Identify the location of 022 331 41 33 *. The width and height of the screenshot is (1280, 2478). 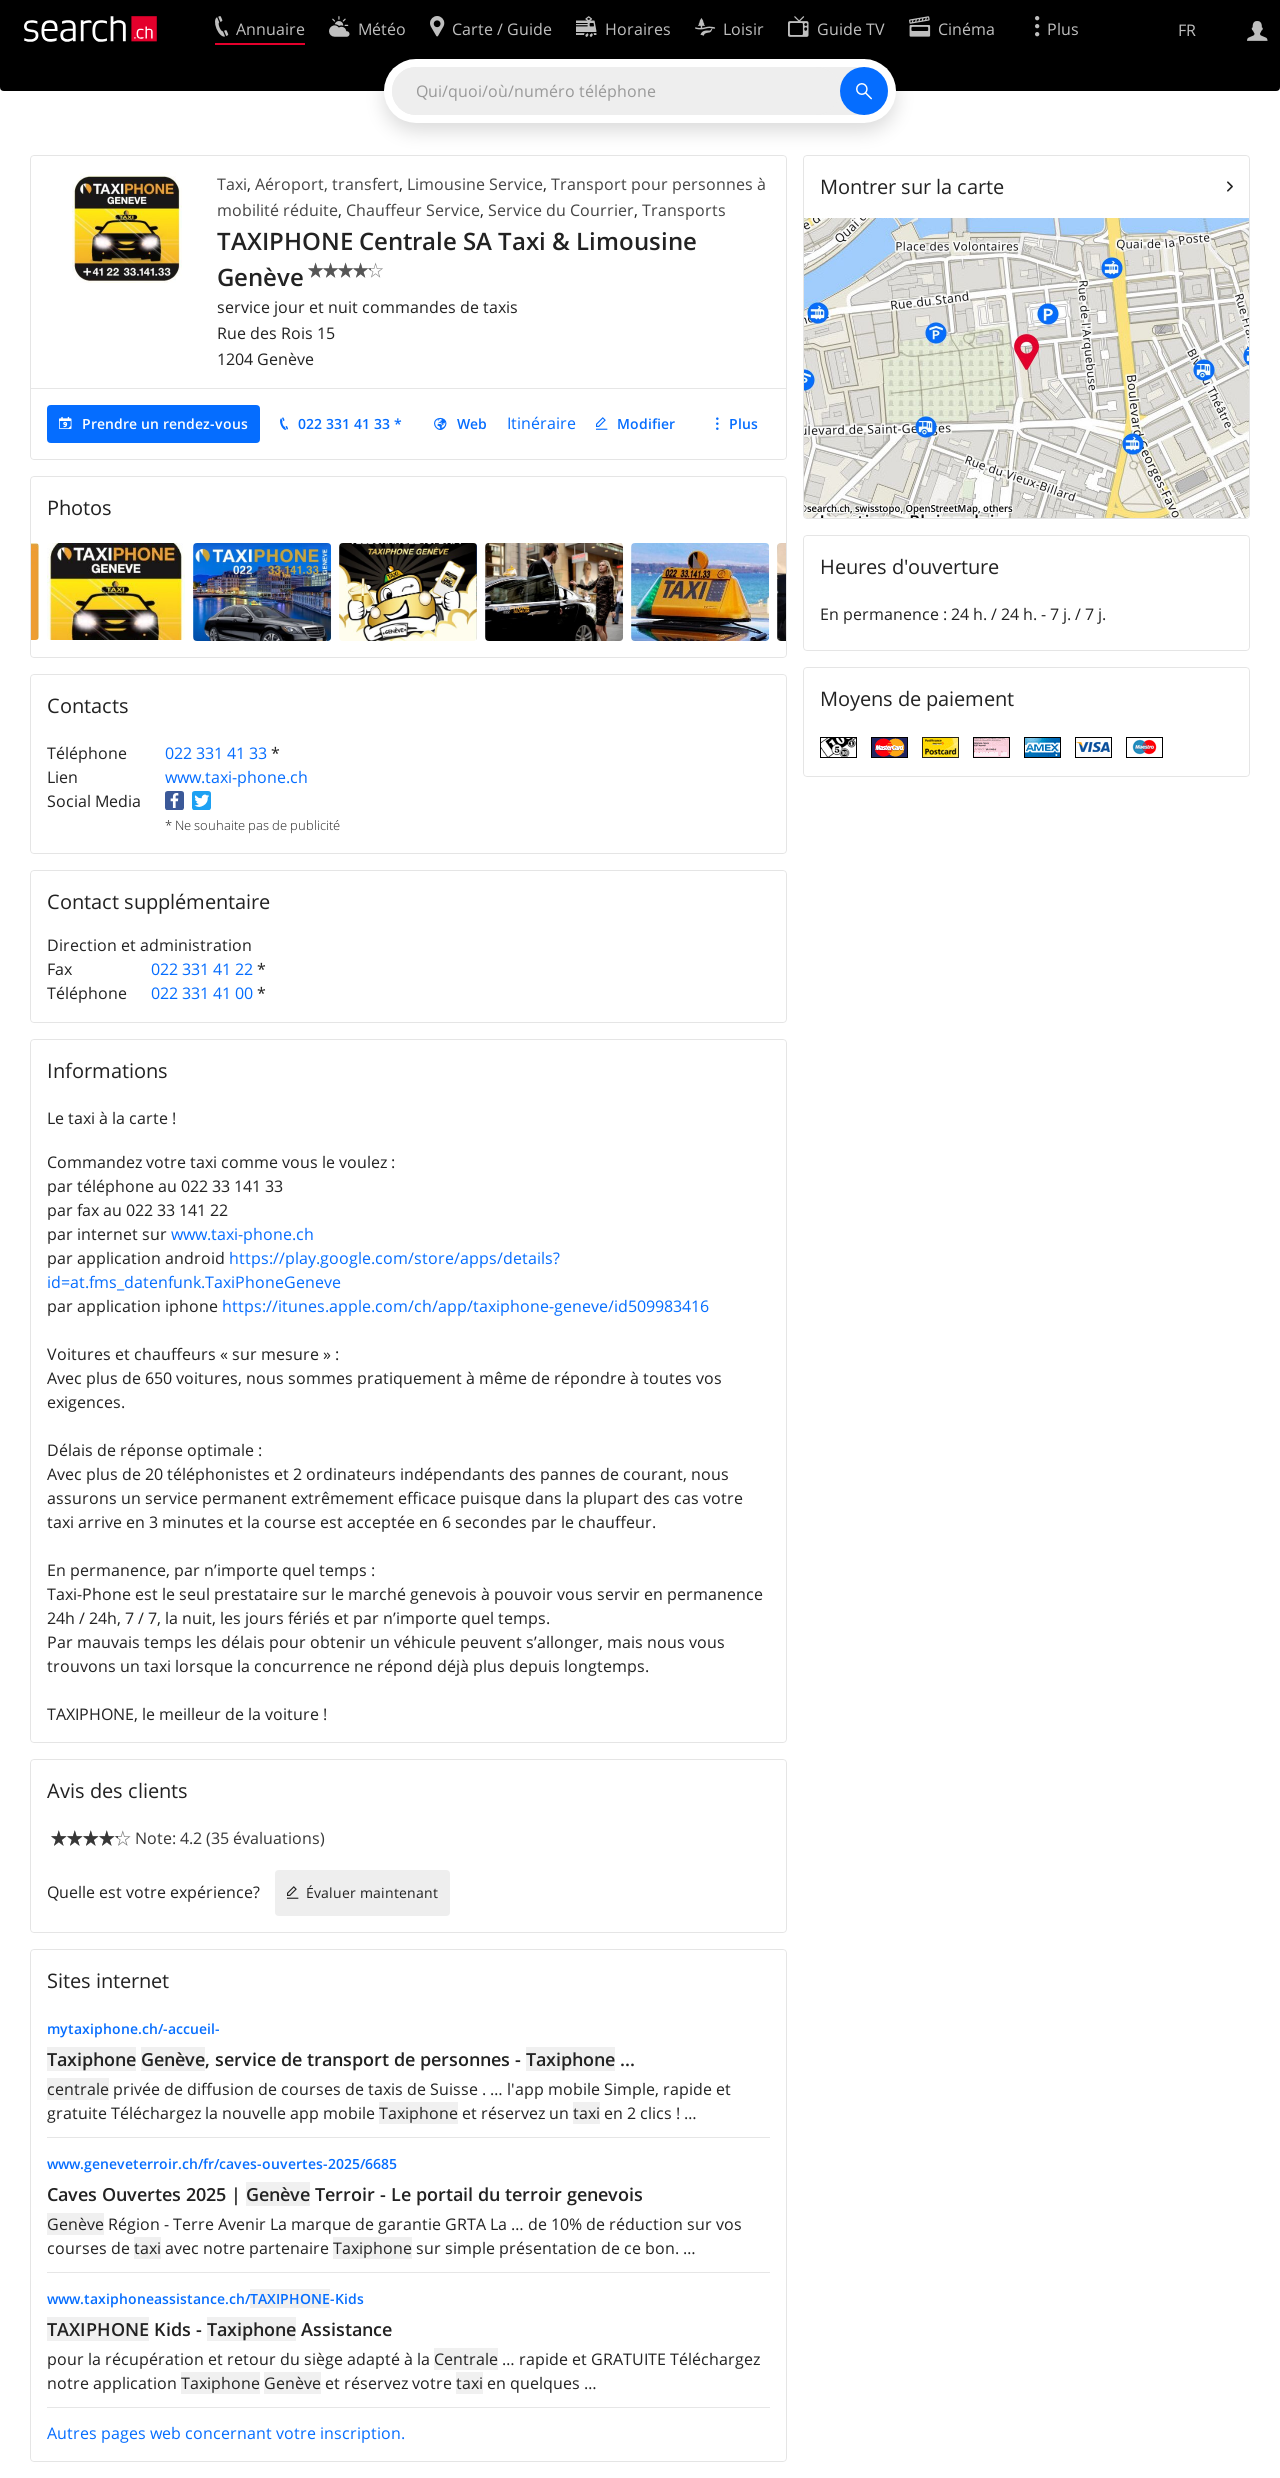
(350, 423).